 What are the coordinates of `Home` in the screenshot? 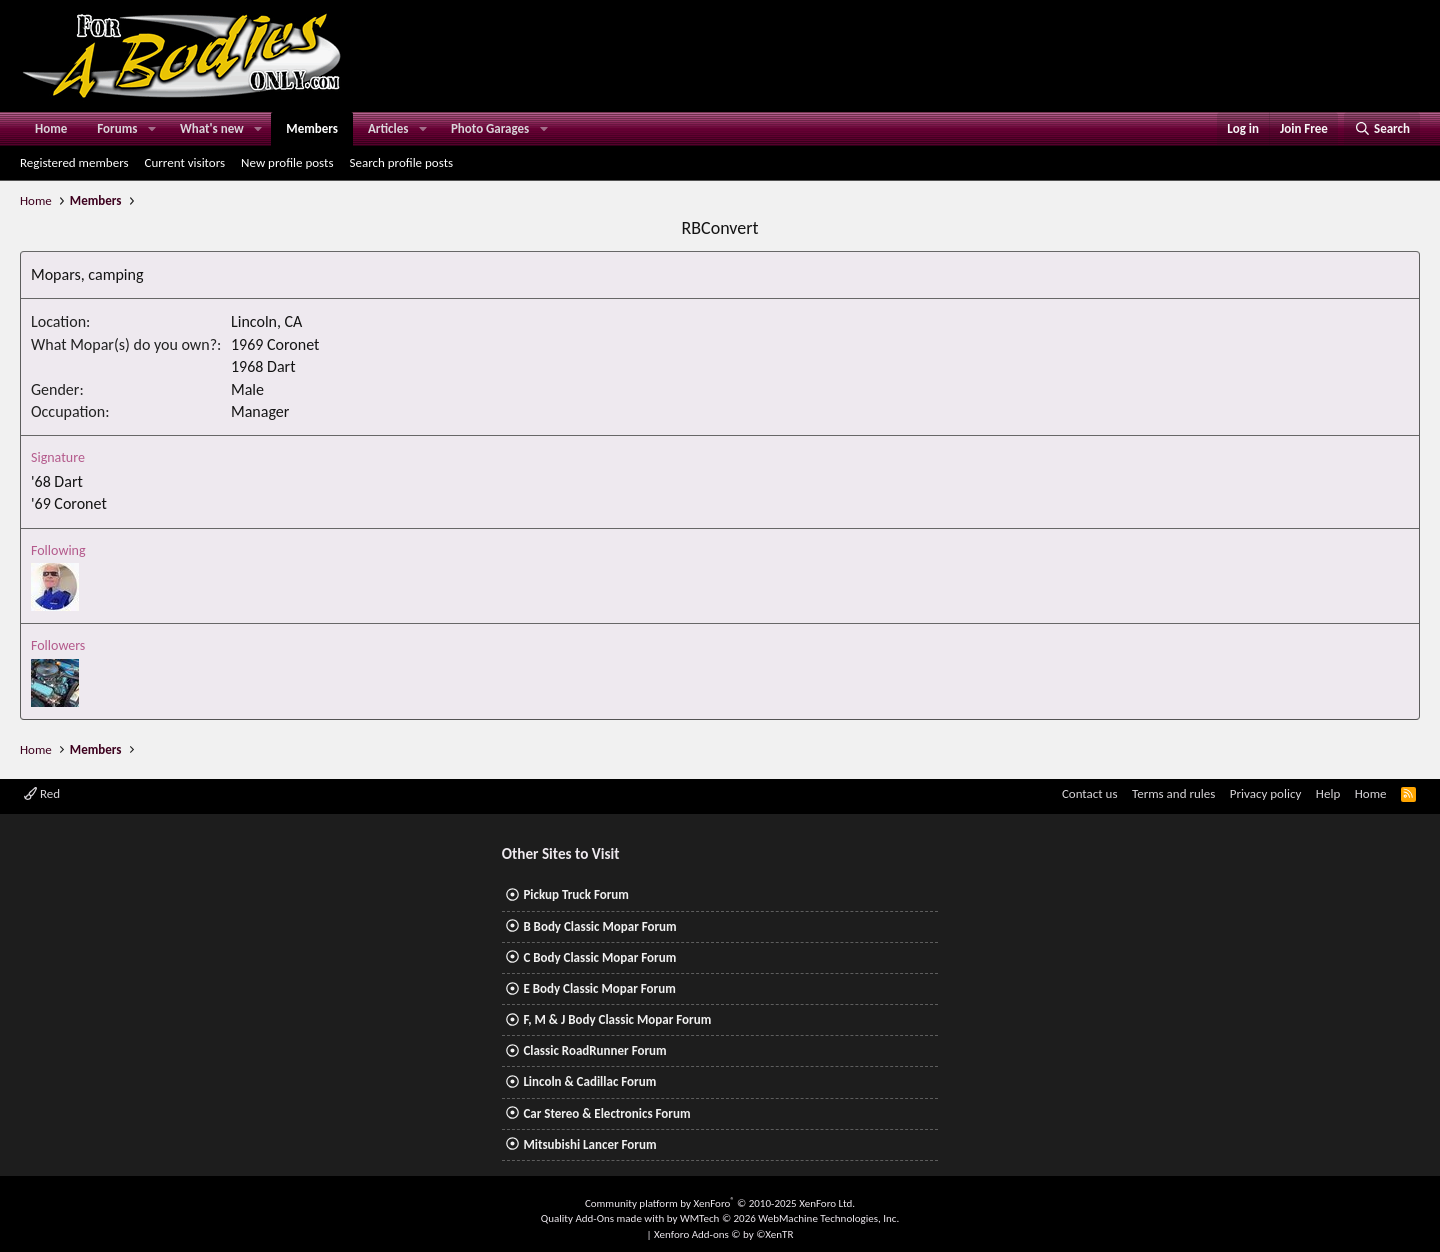 It's located at (51, 128).